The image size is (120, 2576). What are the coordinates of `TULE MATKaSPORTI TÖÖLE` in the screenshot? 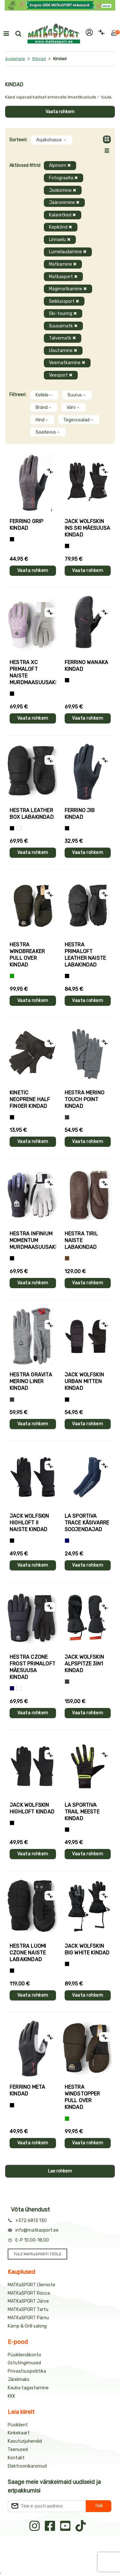 It's located at (37, 2254).